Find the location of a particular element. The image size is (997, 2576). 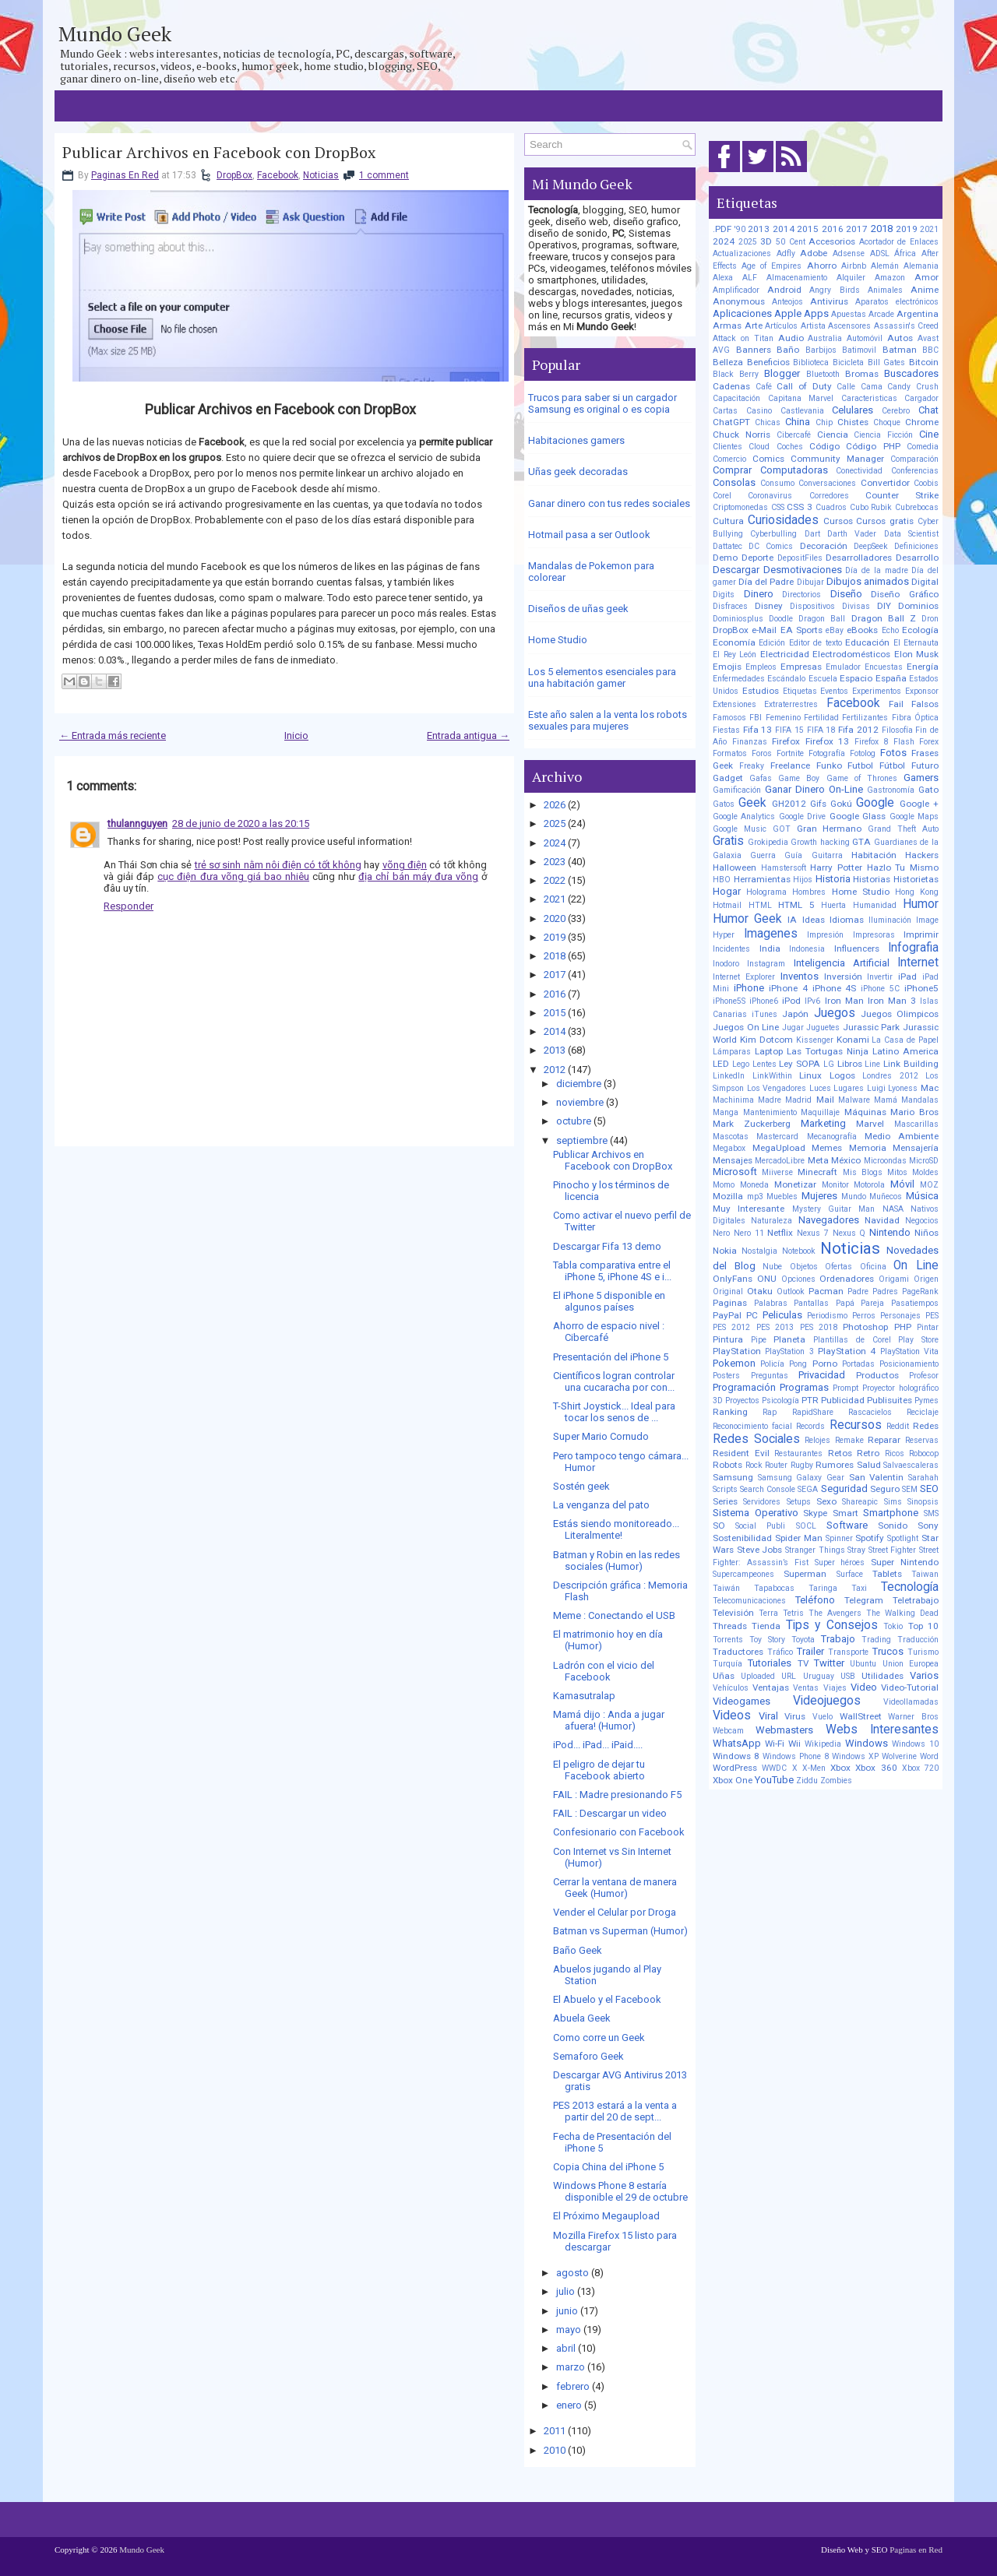

Twitter is located at coordinates (829, 1663).